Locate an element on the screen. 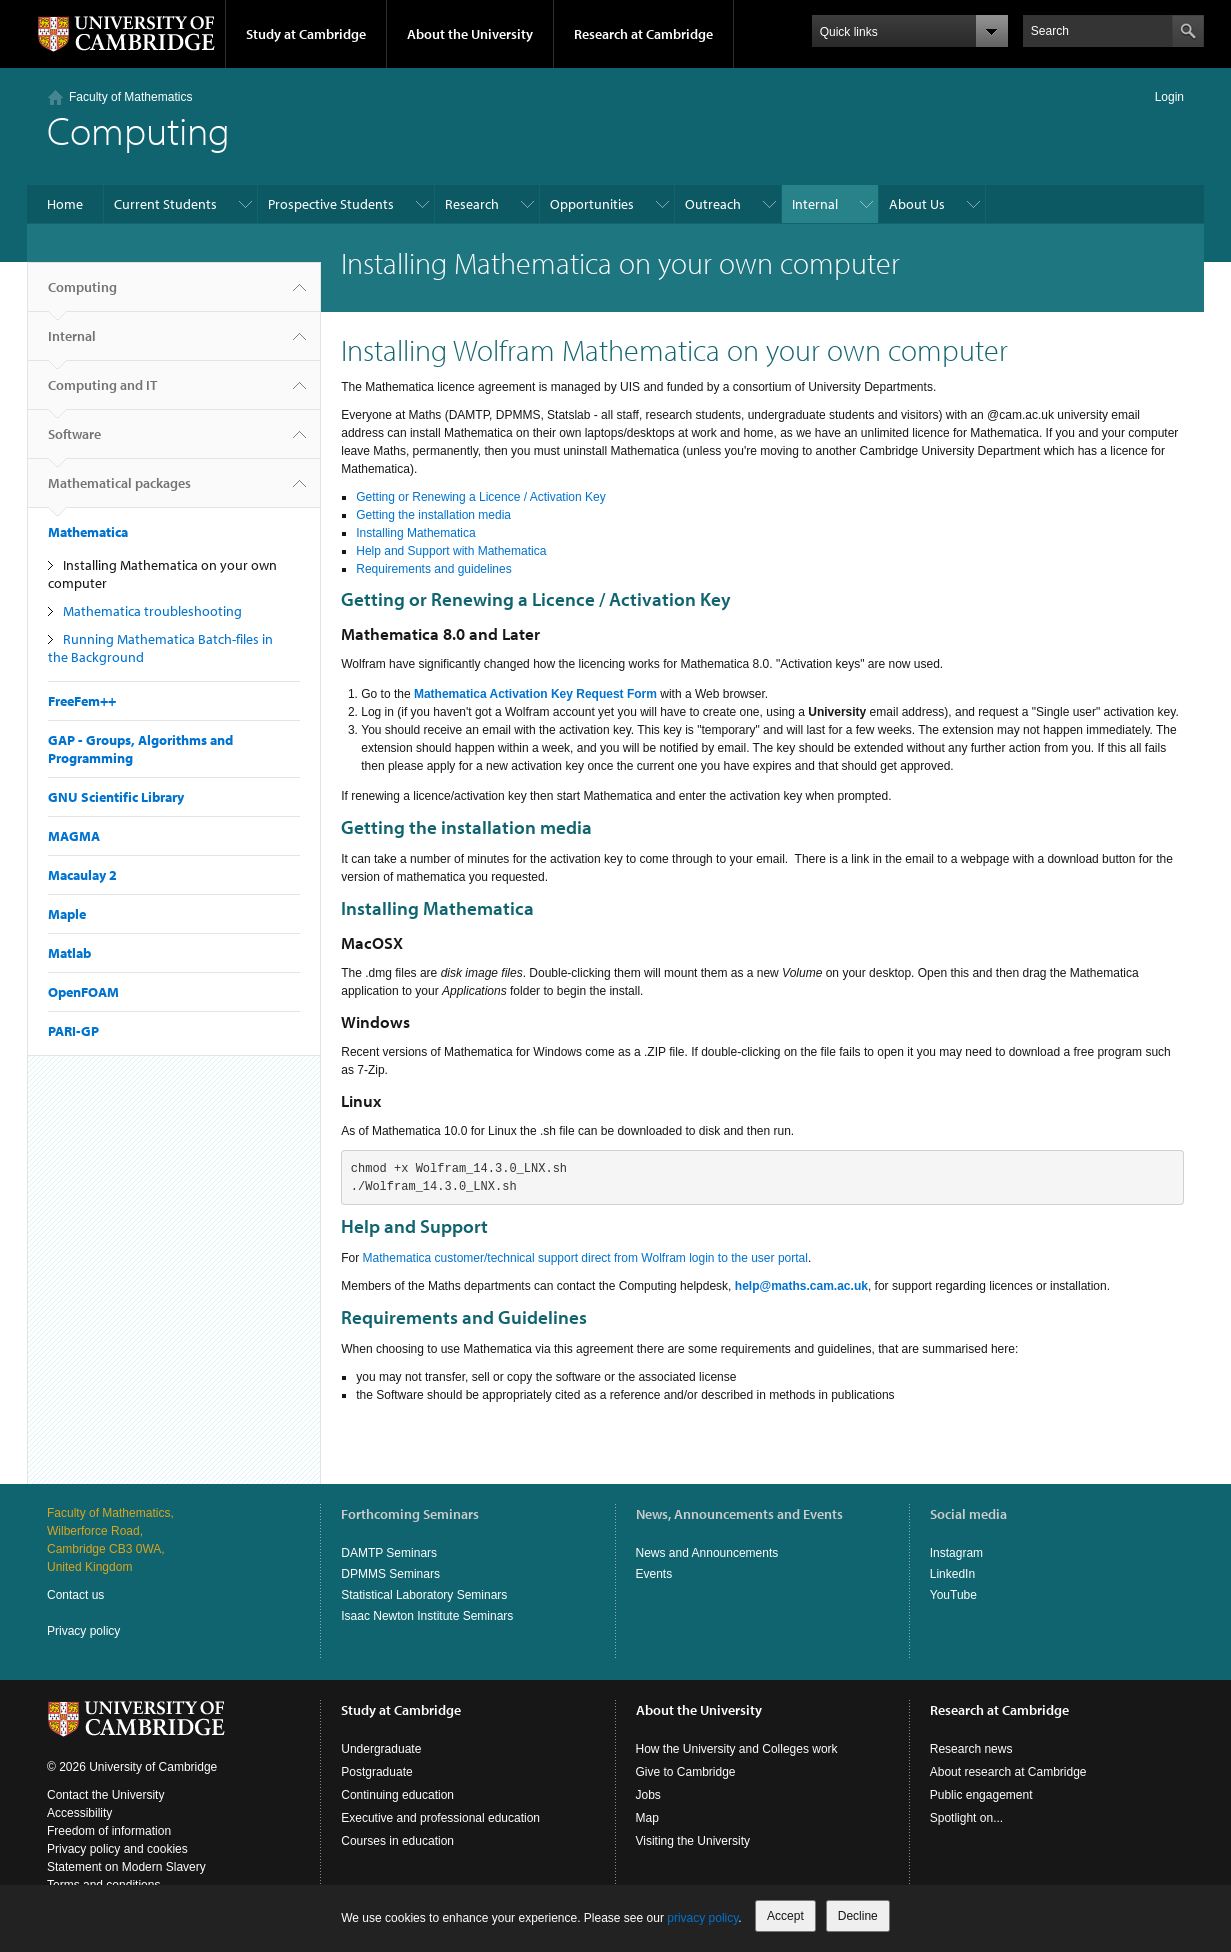 The height and width of the screenshot is (1952, 1231). Courses in education is located at coordinates (397, 1841).